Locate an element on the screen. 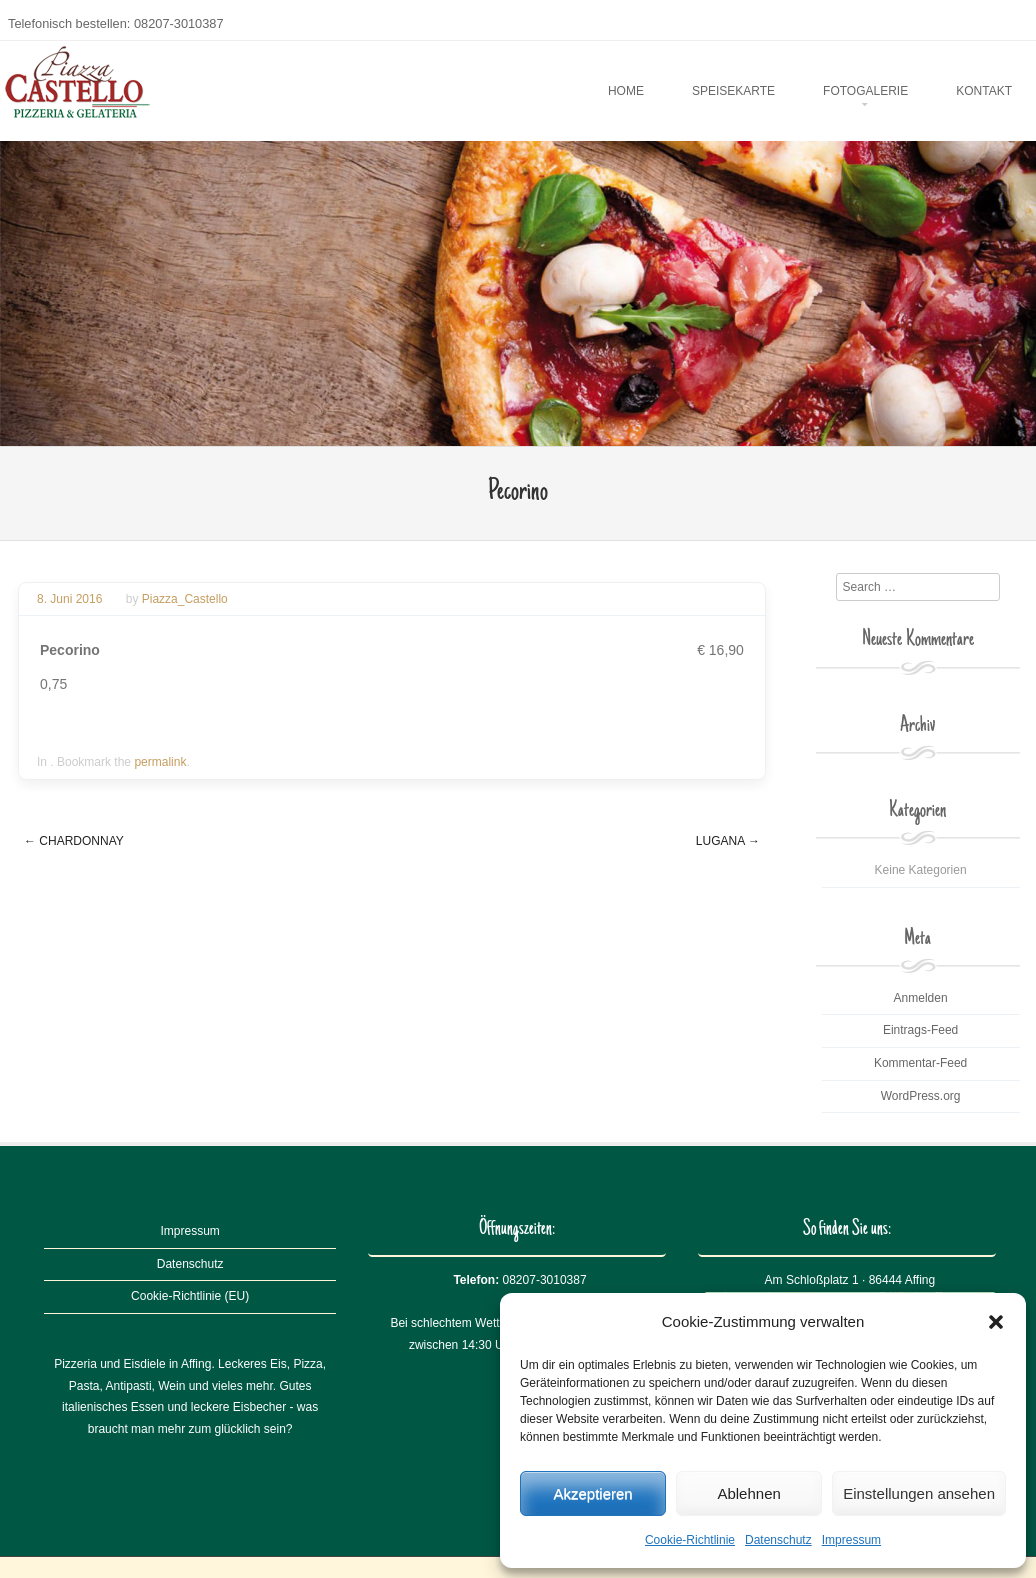 This screenshot has height=1578, width=1036. Kontakt is located at coordinates (984, 91).